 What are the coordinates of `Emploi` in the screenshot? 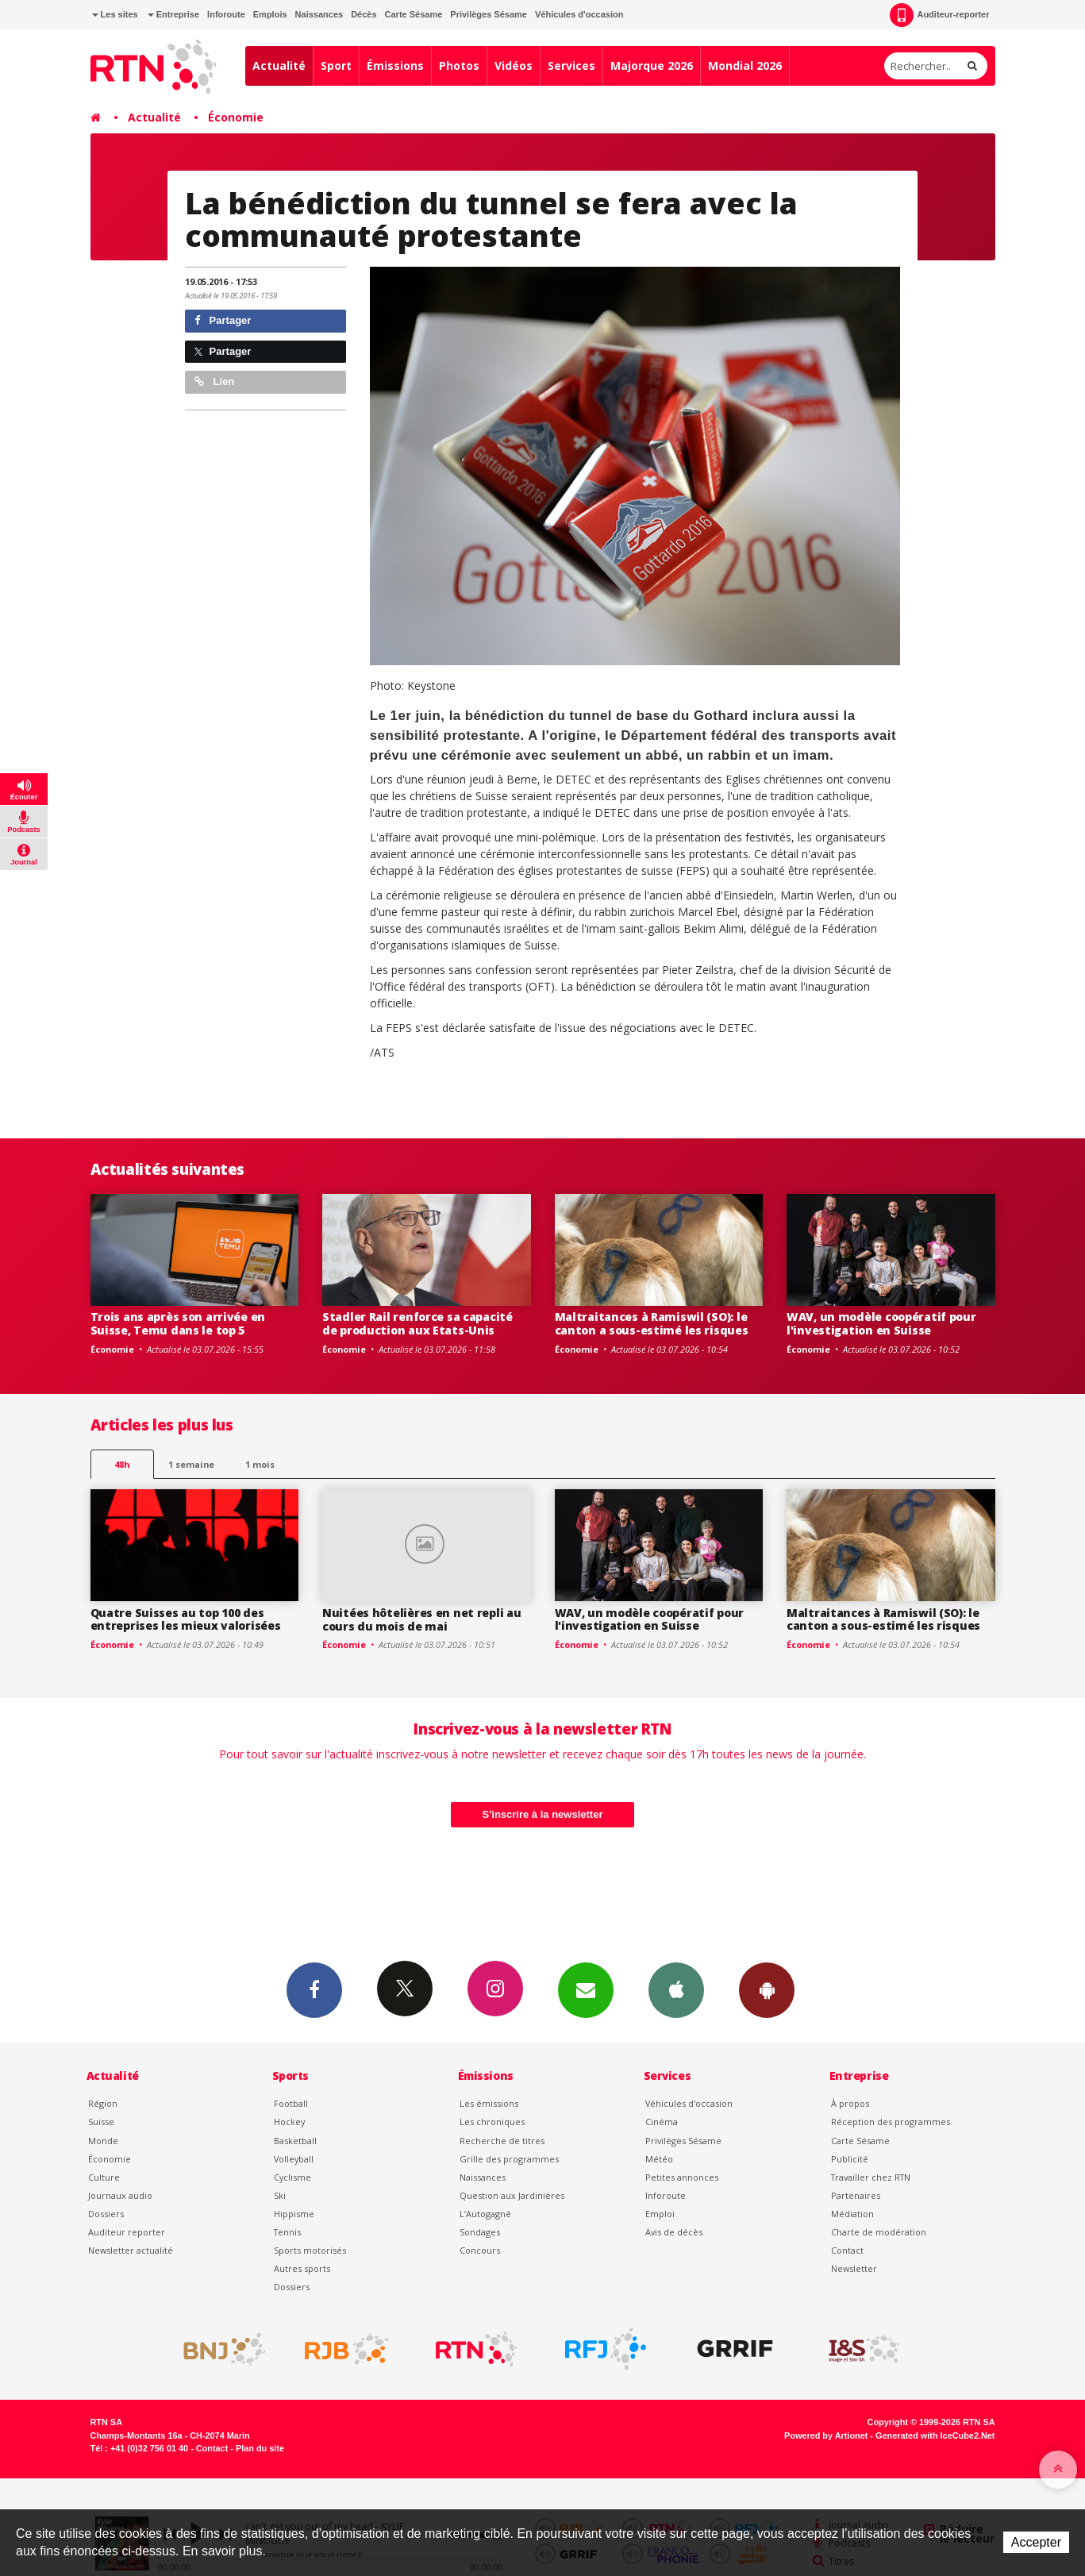 It's located at (660, 2213).